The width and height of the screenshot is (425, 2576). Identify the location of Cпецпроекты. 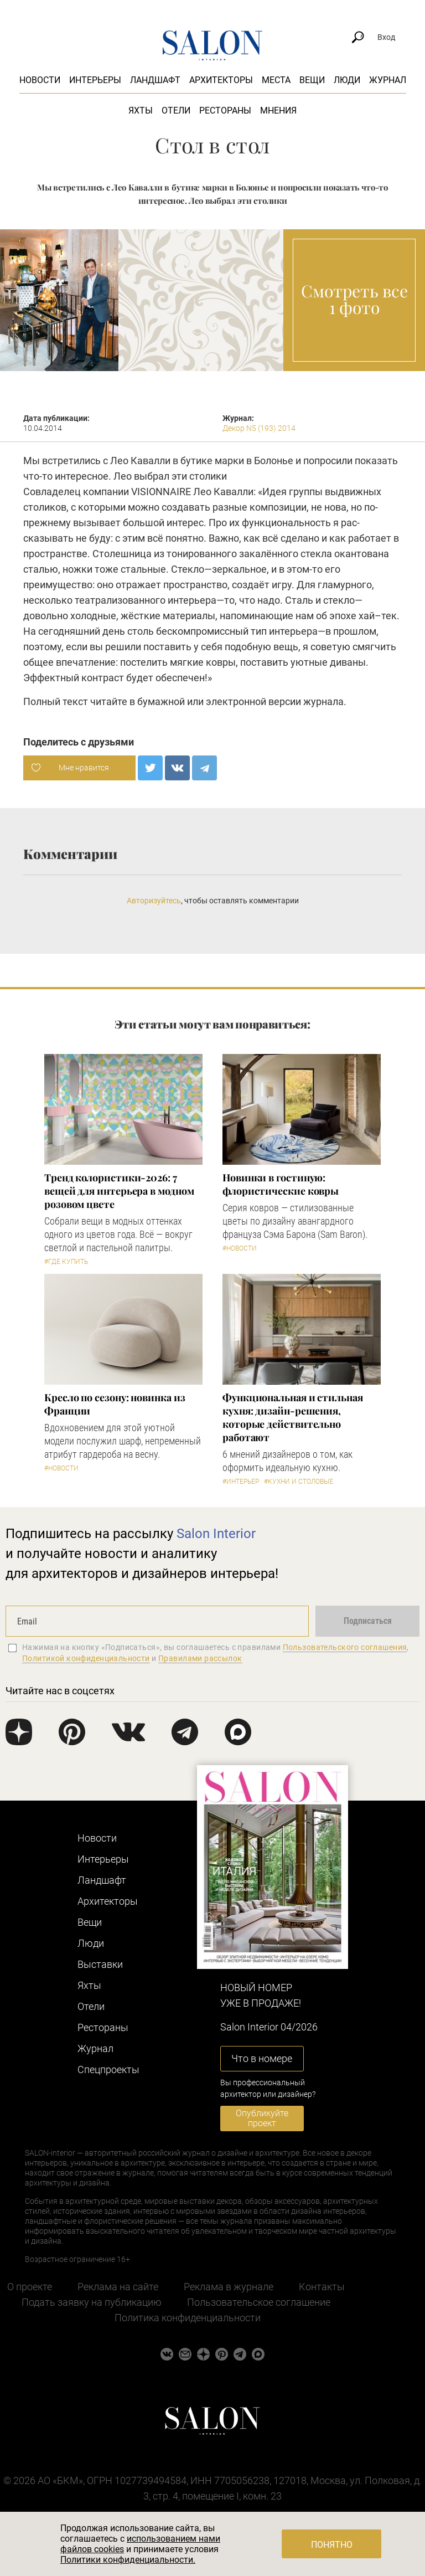
(108, 2069).